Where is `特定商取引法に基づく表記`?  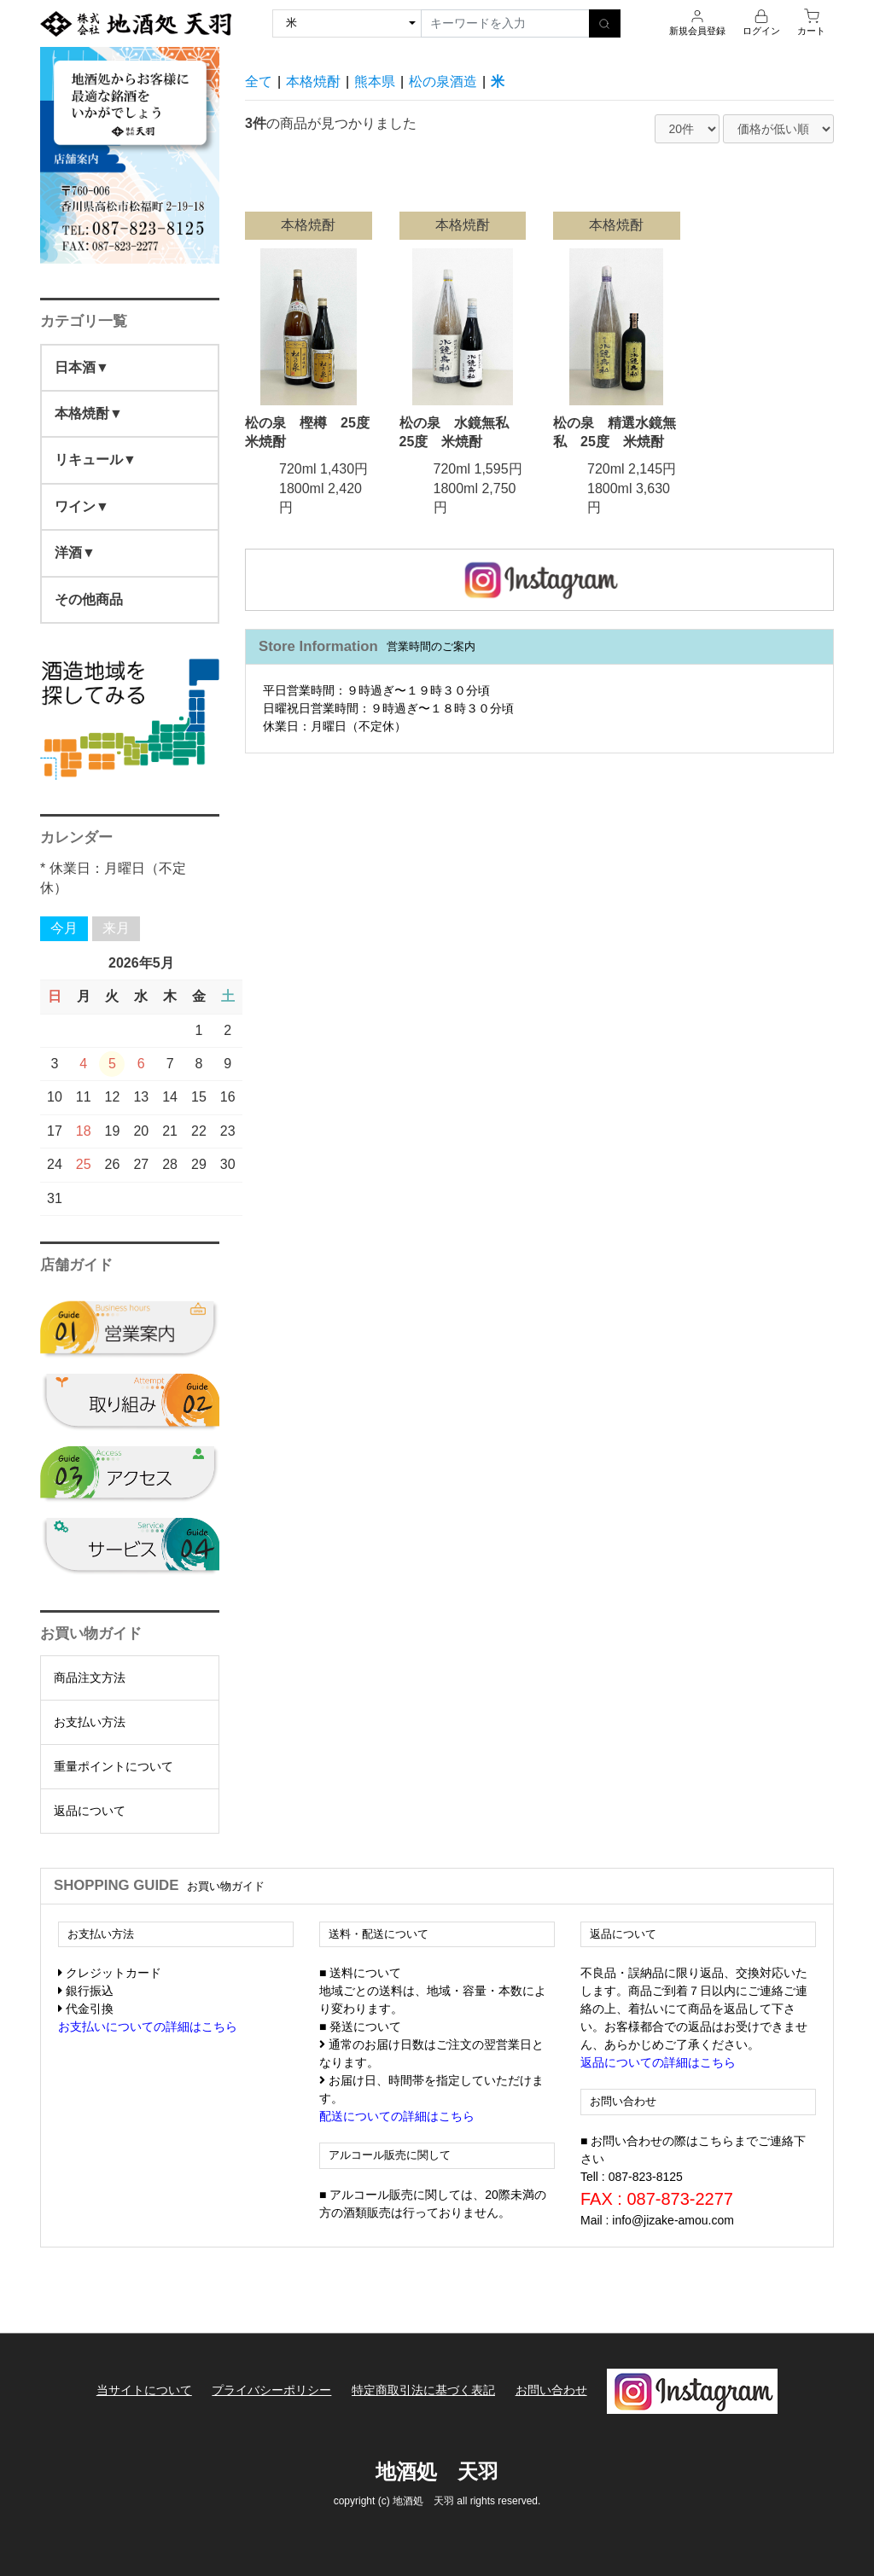 特定商取引法に基づく表記 is located at coordinates (423, 2390).